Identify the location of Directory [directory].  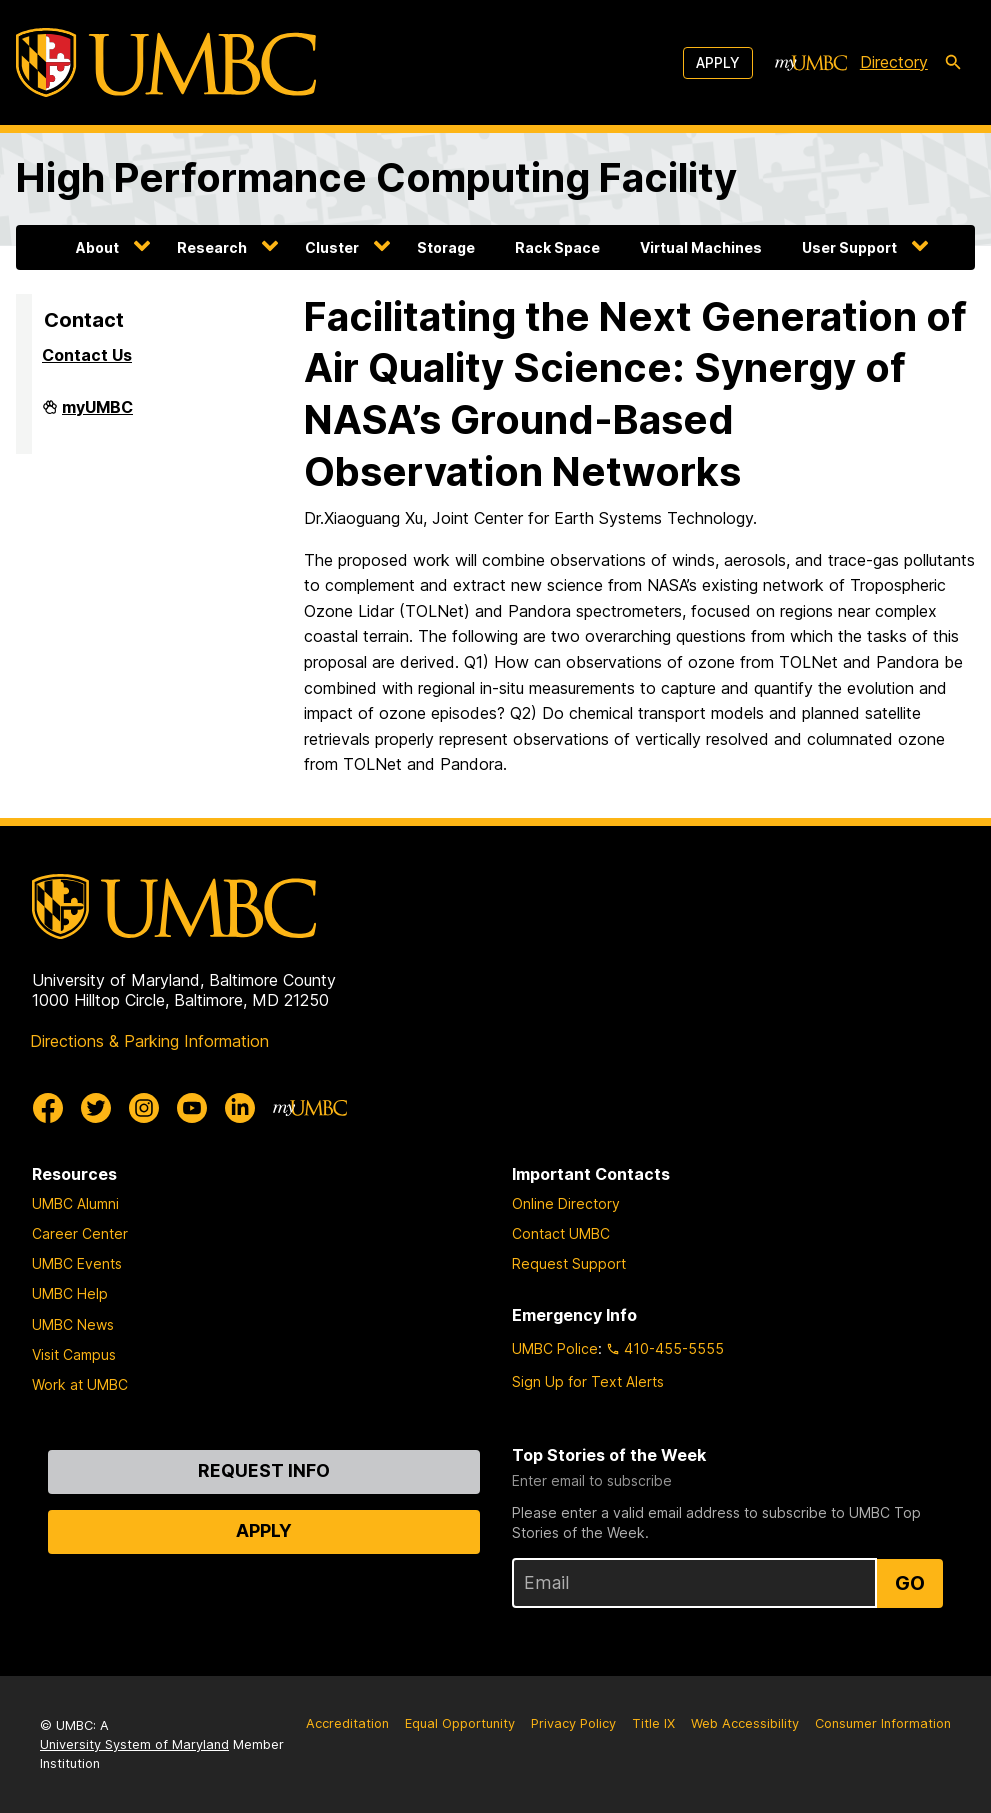
(894, 62).